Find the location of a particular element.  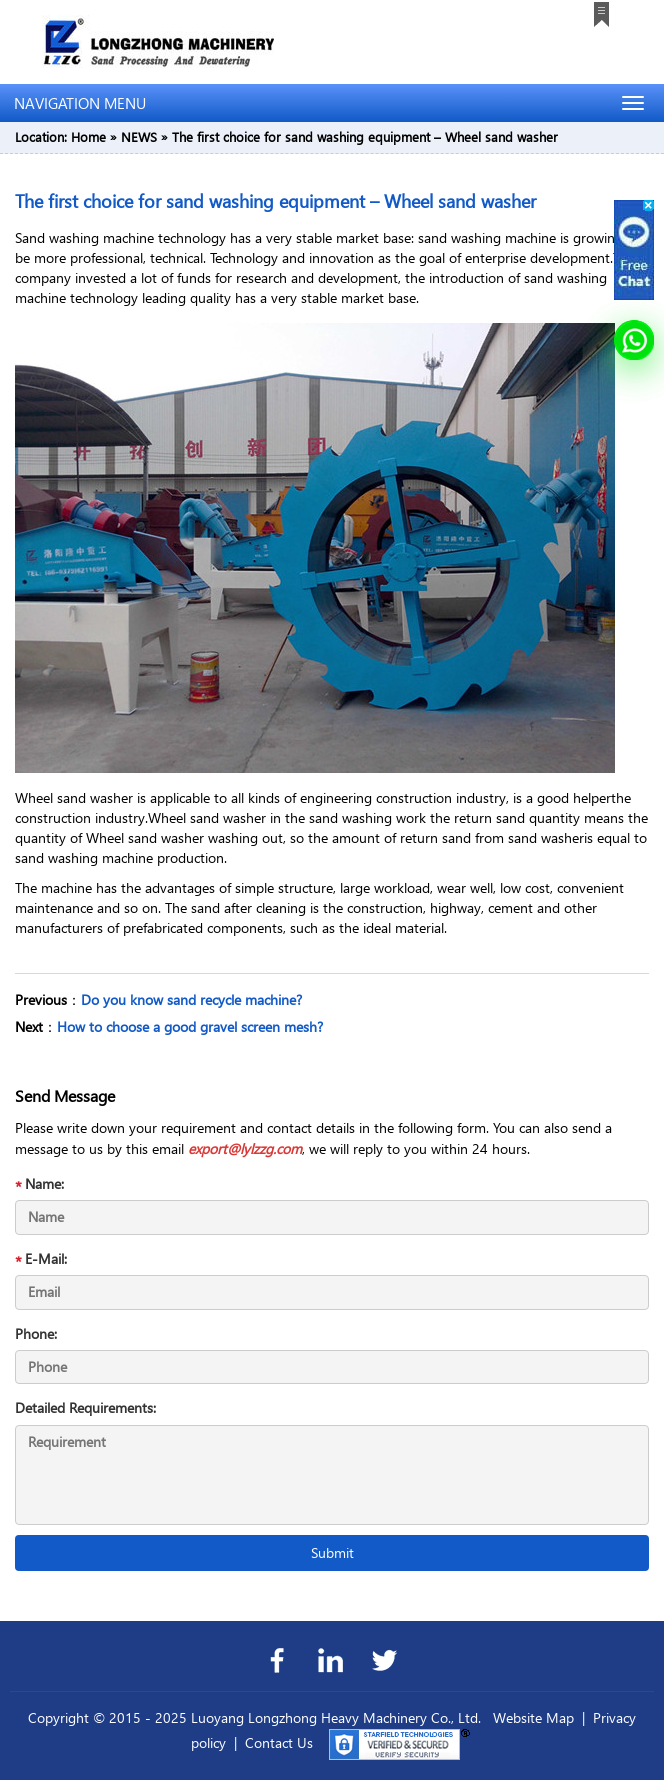

NEWS is located at coordinates (139, 136).